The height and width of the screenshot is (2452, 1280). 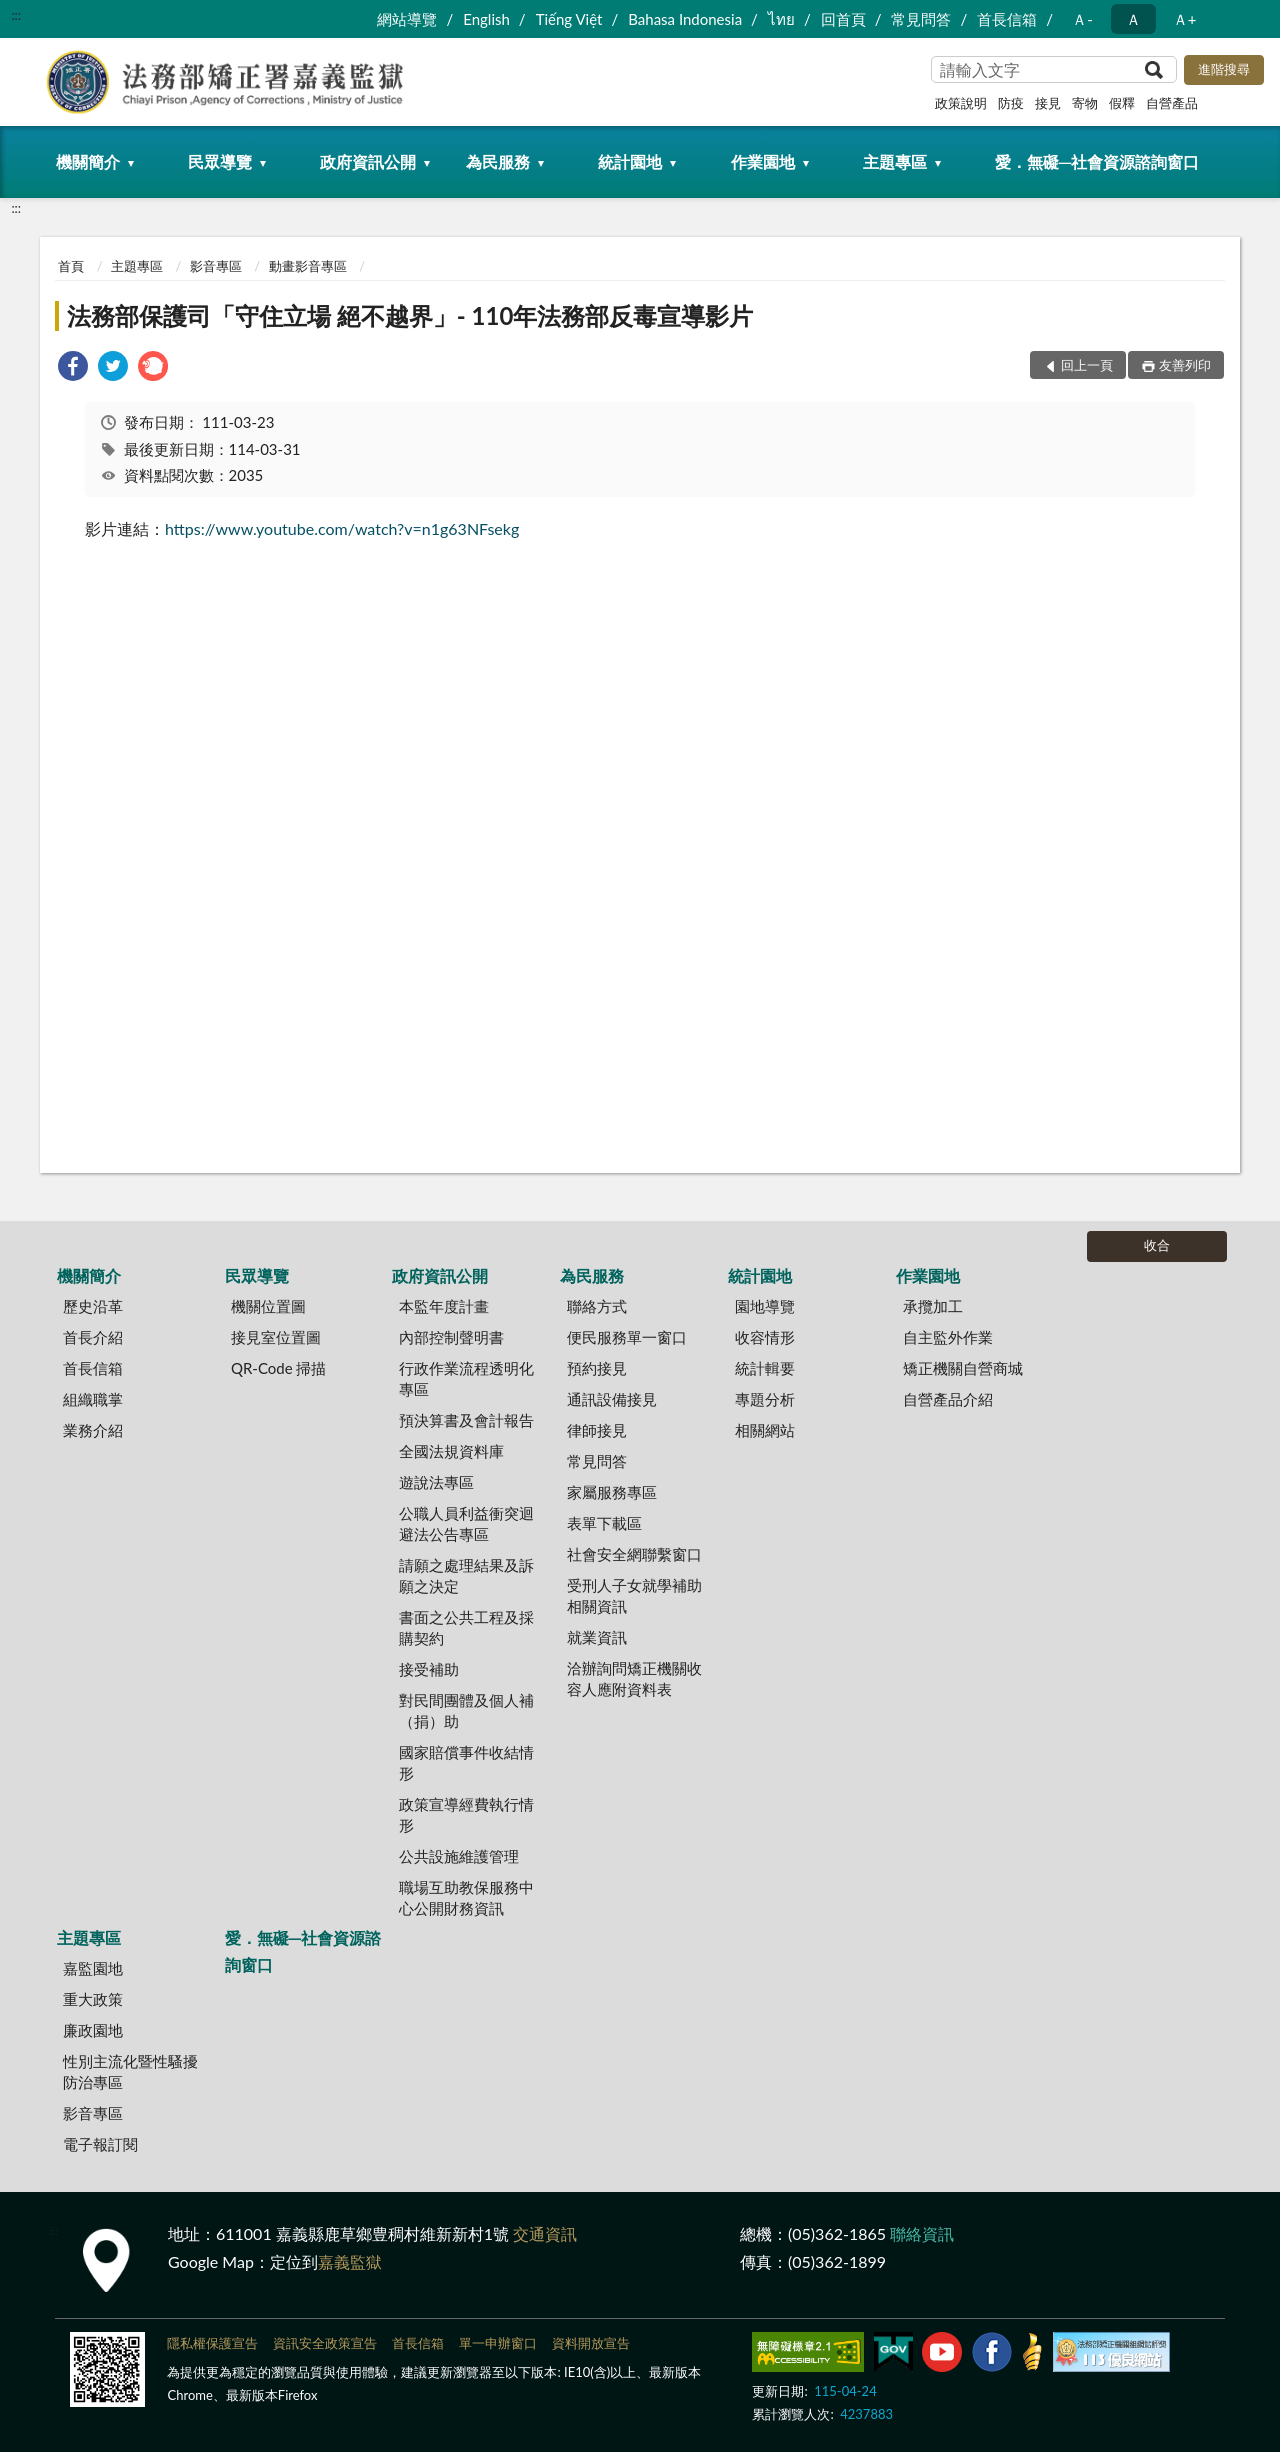 What do you see at coordinates (597, 1637) in the screenshot?
I see `就業資訊` at bounding box center [597, 1637].